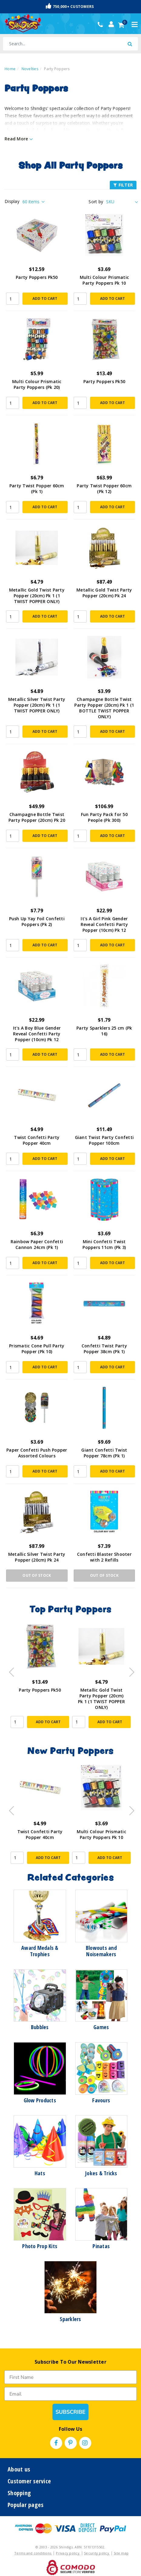 The height and width of the screenshot is (2576, 141). I want to click on Party Twist Popper 60cm (Pk 1), so click(36, 488).